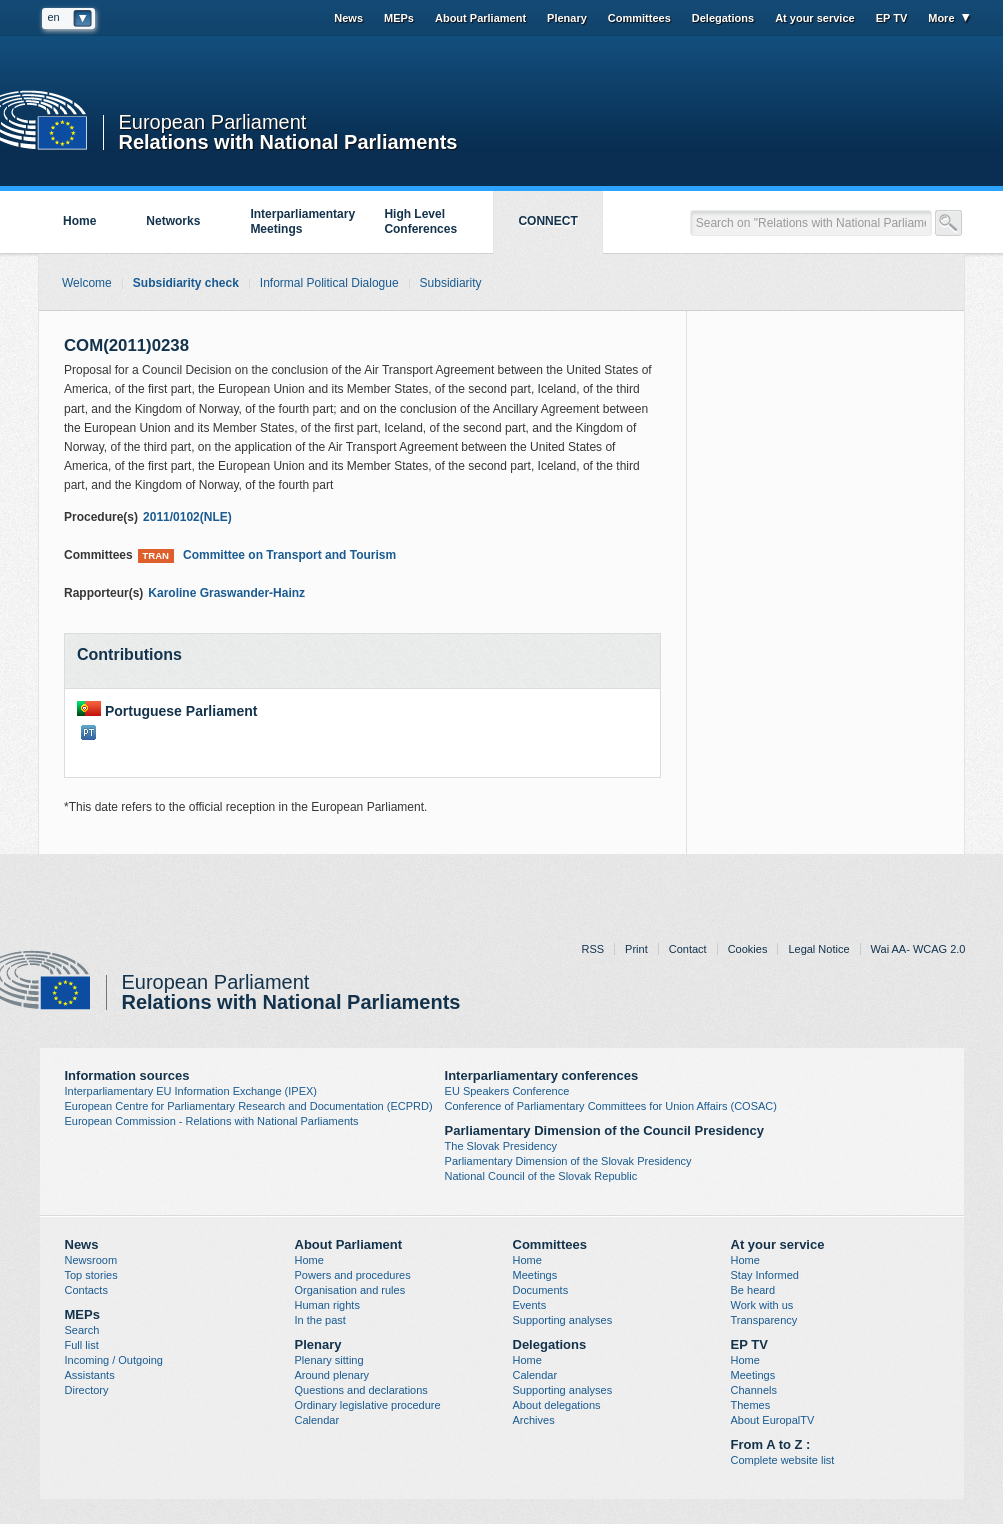  What do you see at coordinates (764, 1320) in the screenshot?
I see `Transparency` at bounding box center [764, 1320].